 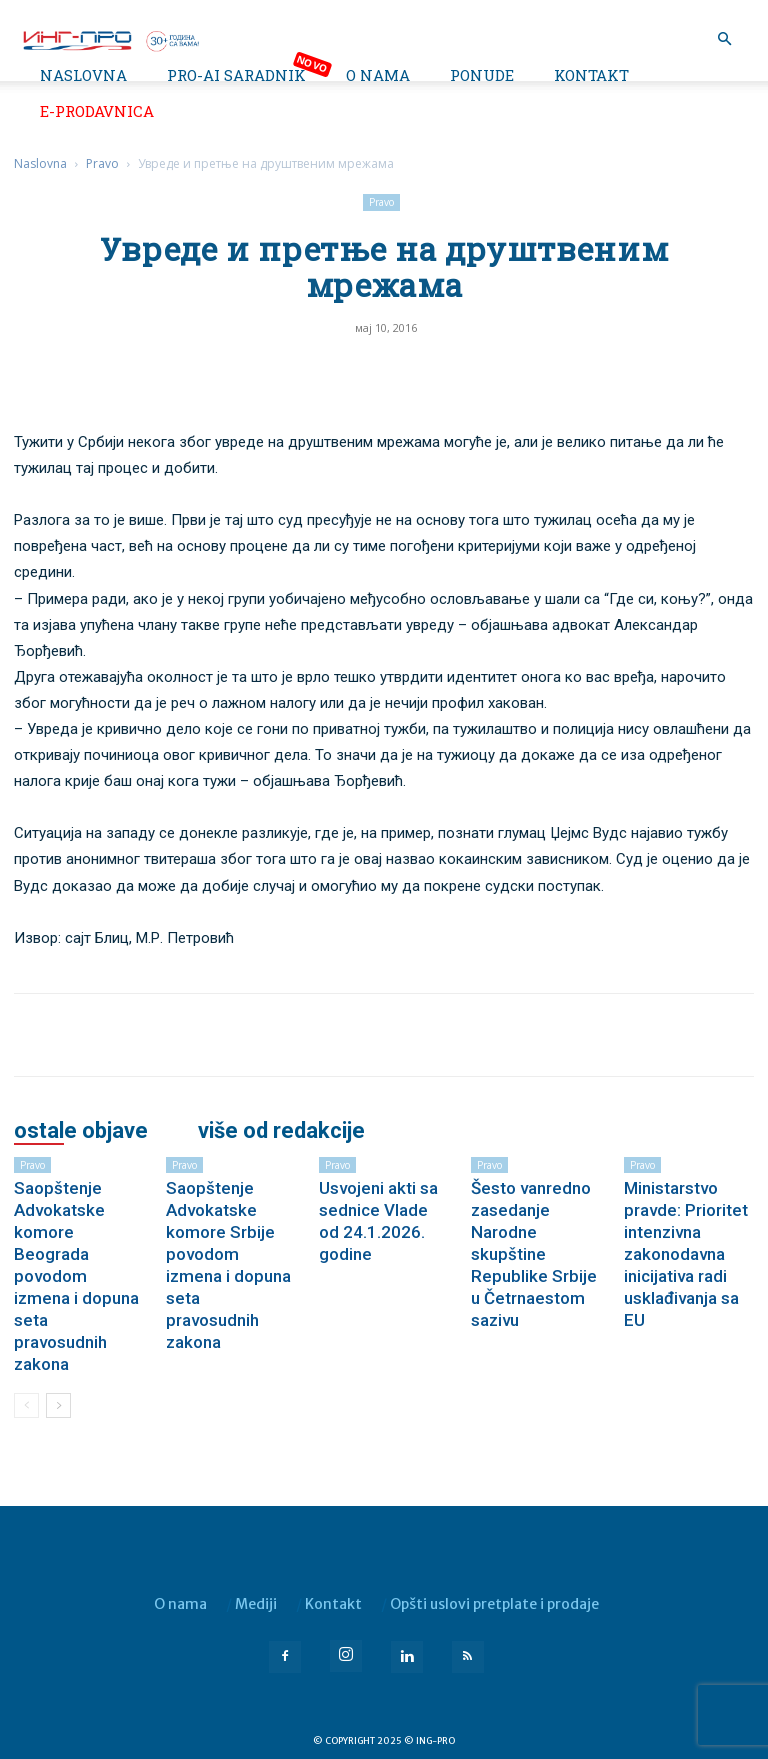 I want to click on [button], so click(x=724, y=39).